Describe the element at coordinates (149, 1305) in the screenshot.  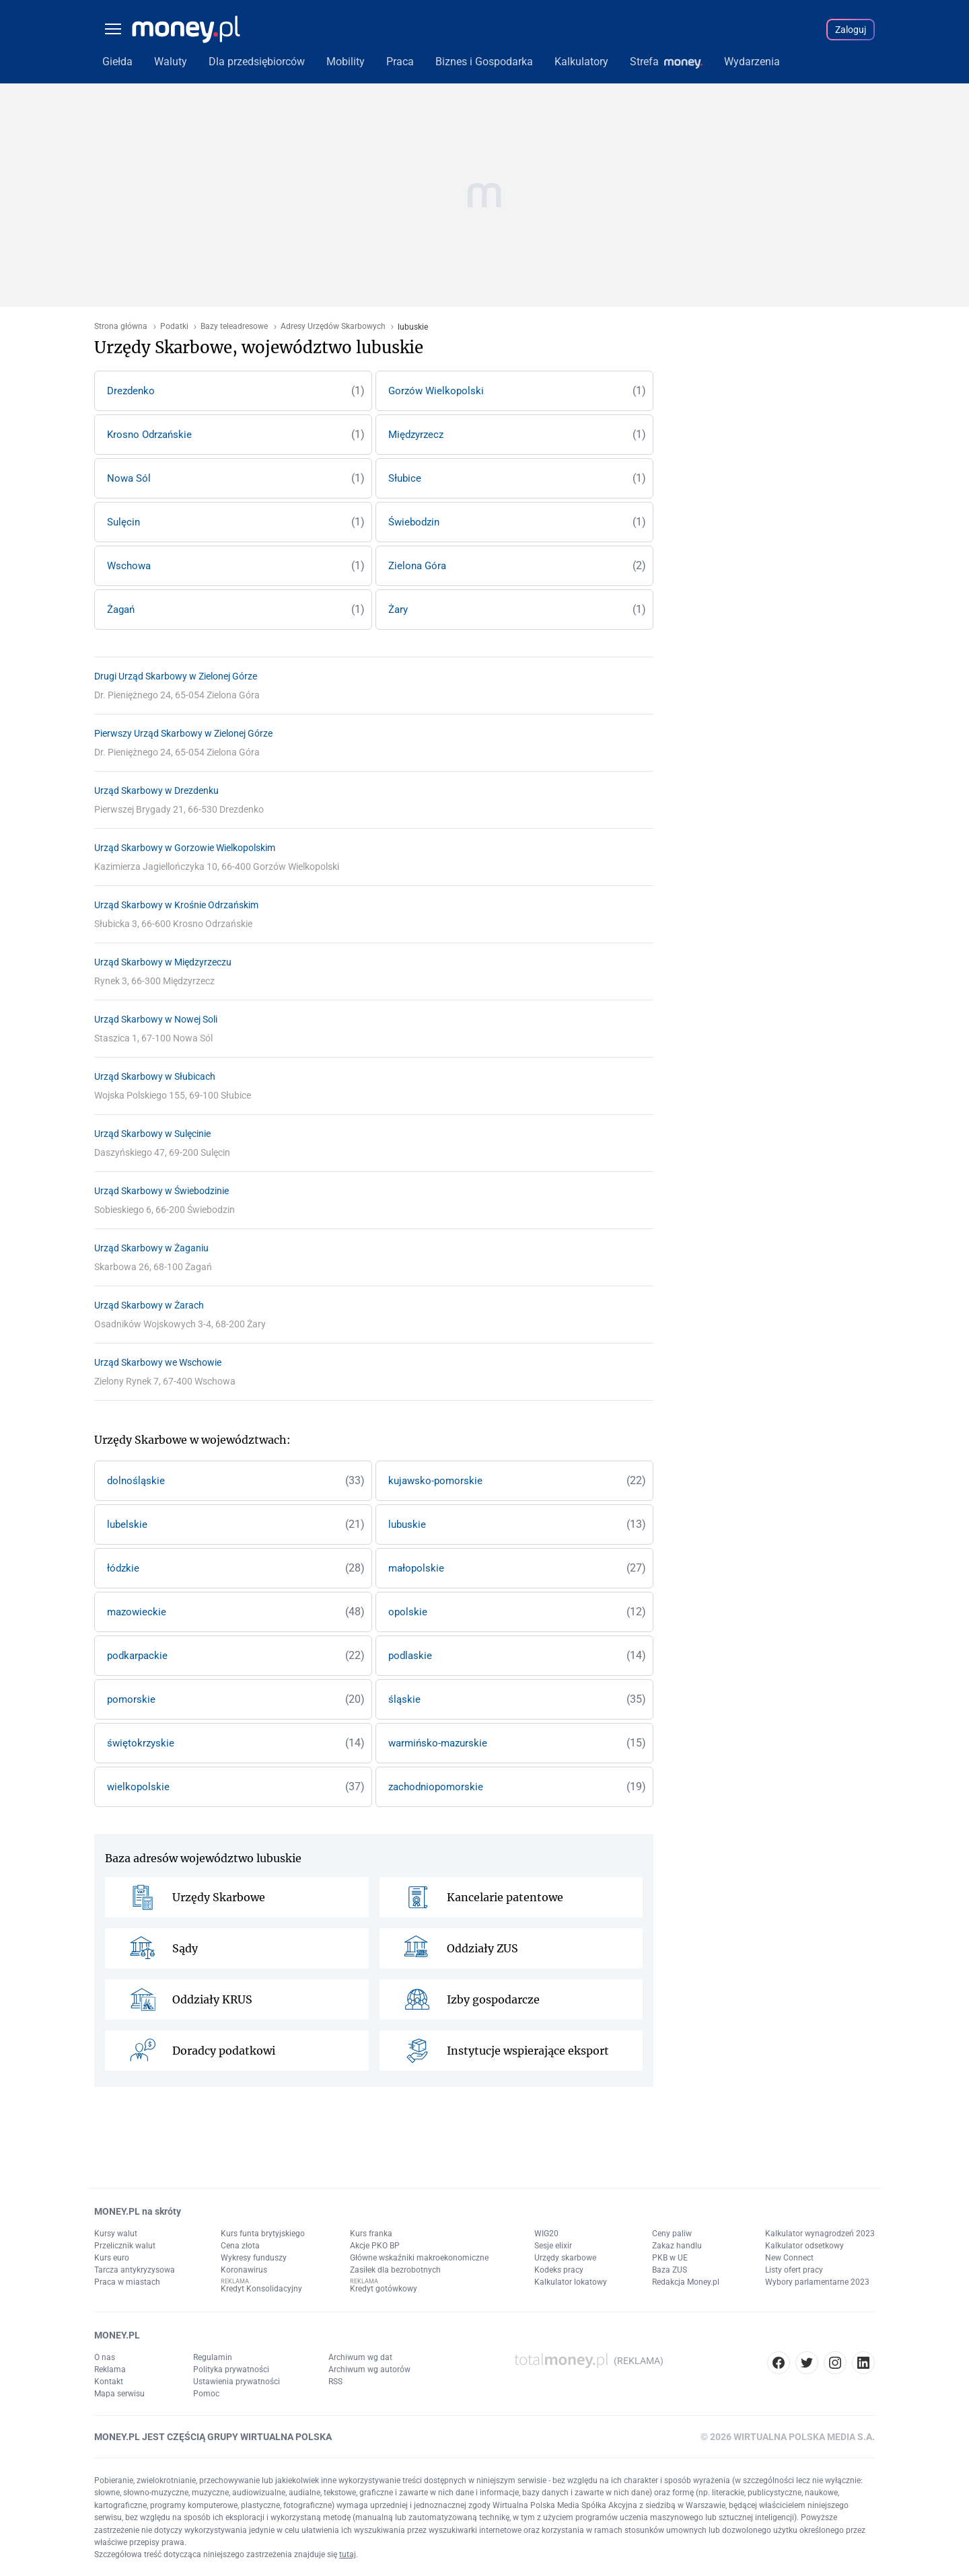
I see `Urząd Skarbowy w Żarach` at that location.